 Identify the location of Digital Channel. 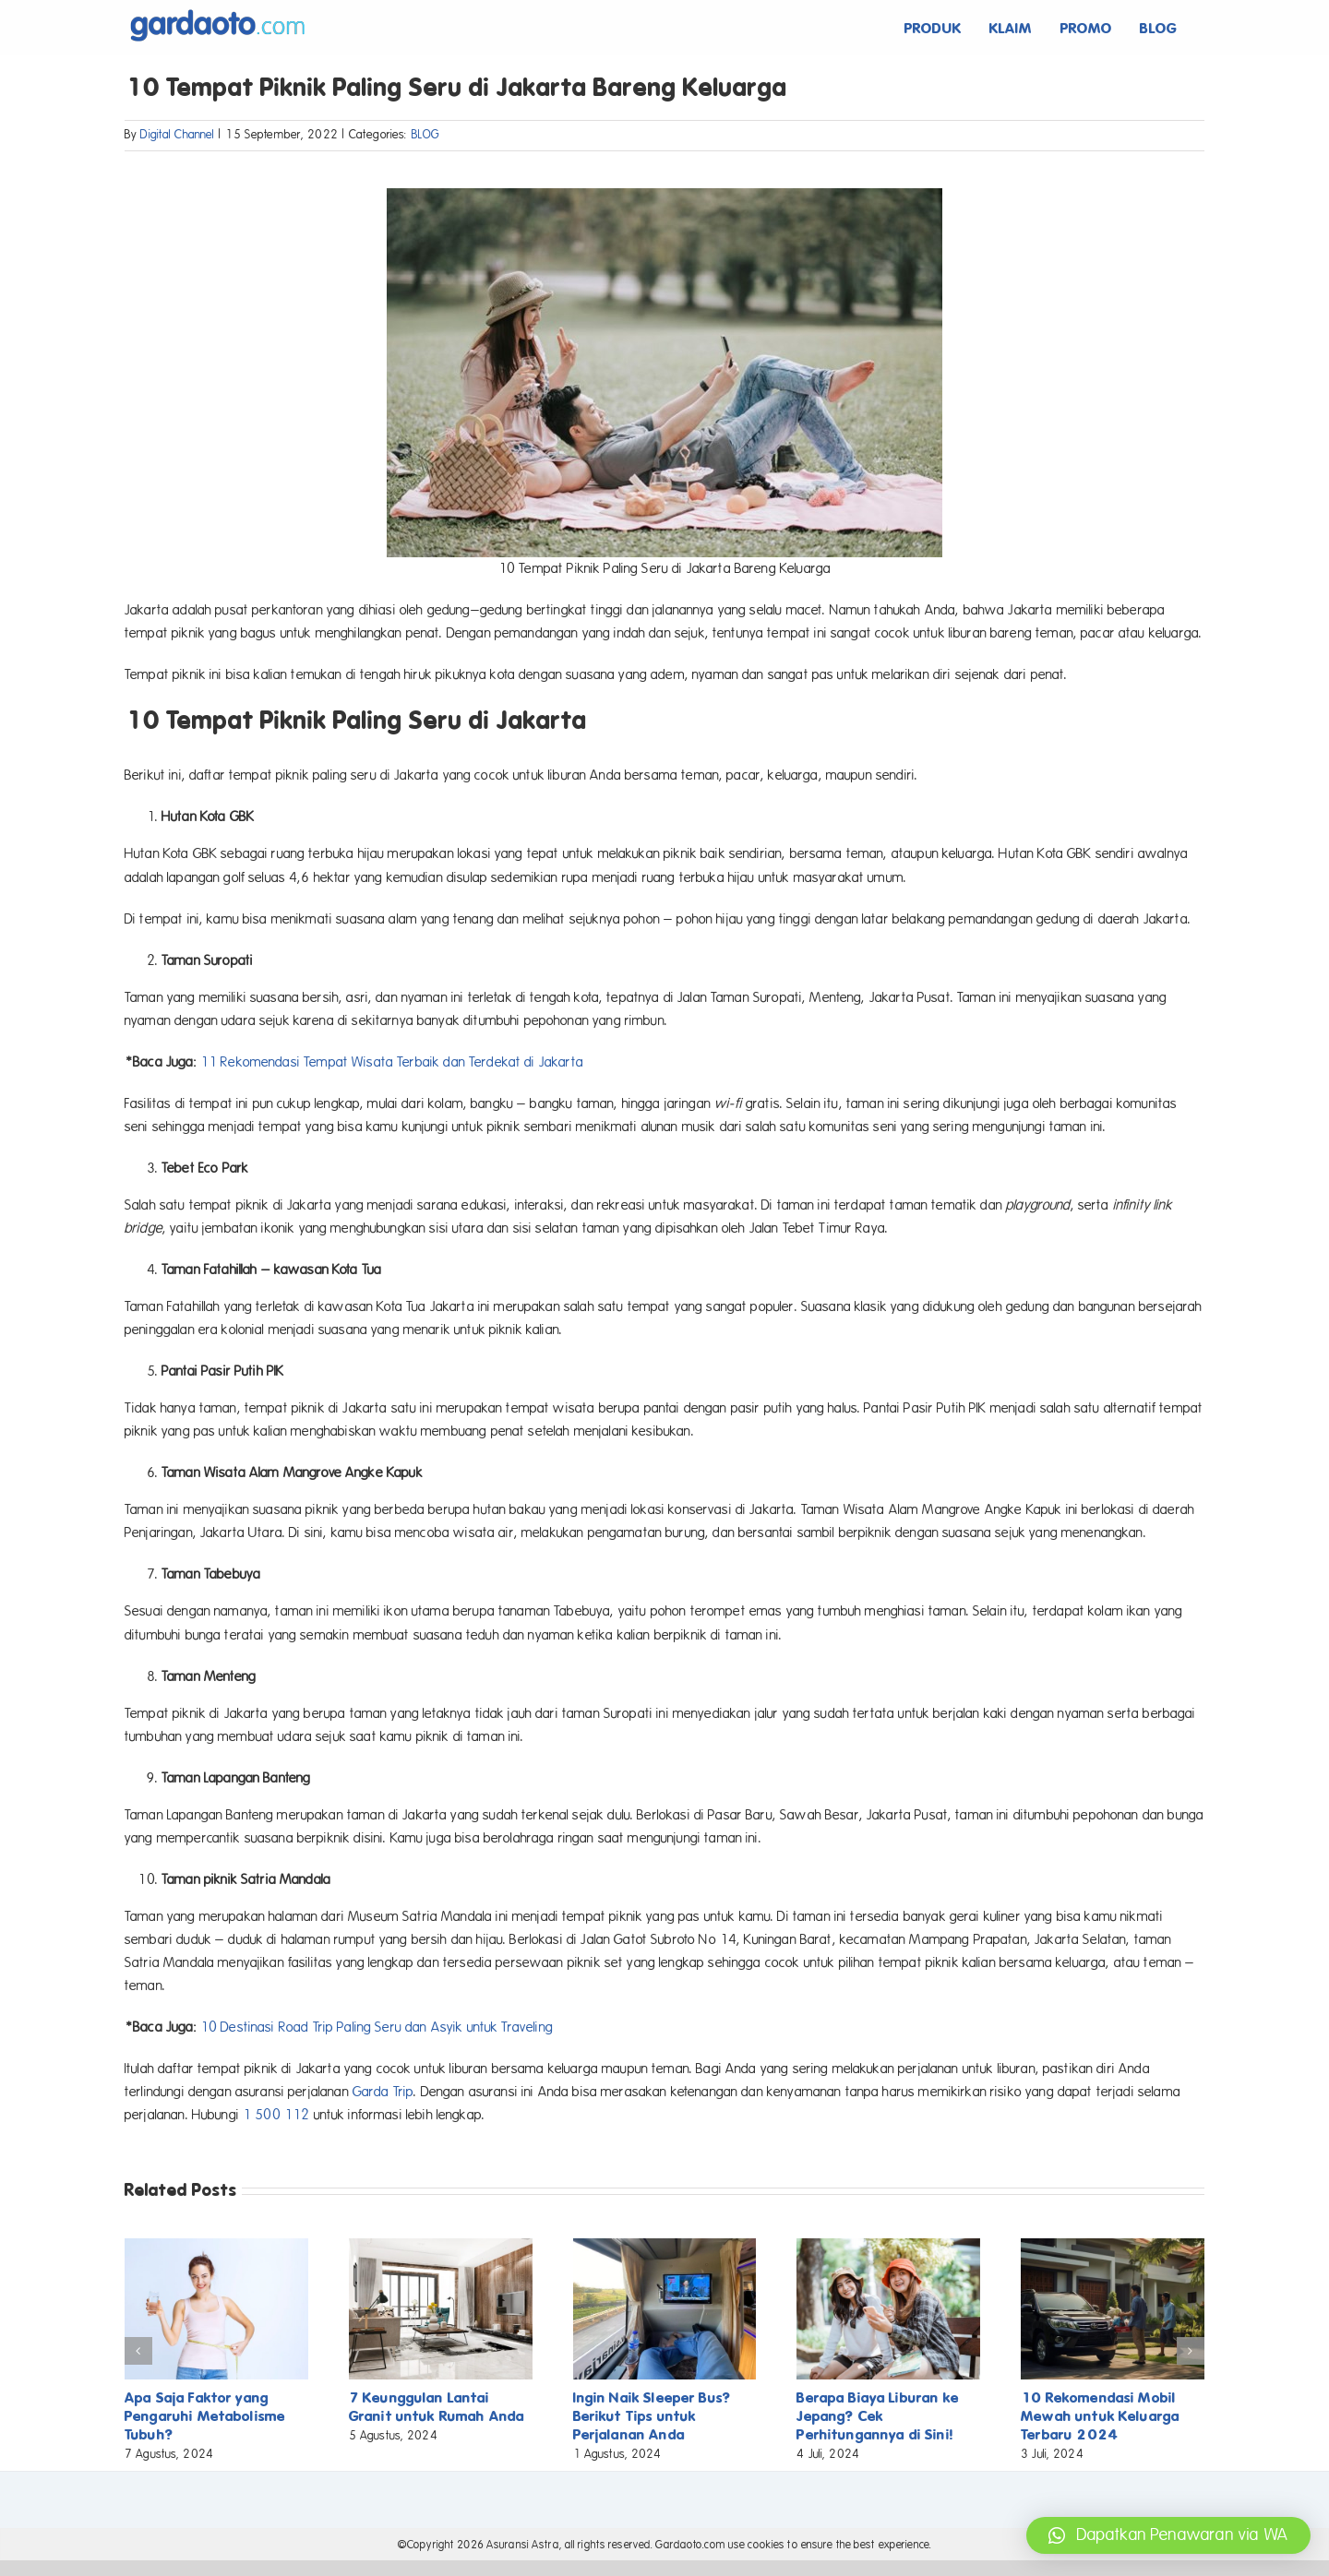
(177, 134).